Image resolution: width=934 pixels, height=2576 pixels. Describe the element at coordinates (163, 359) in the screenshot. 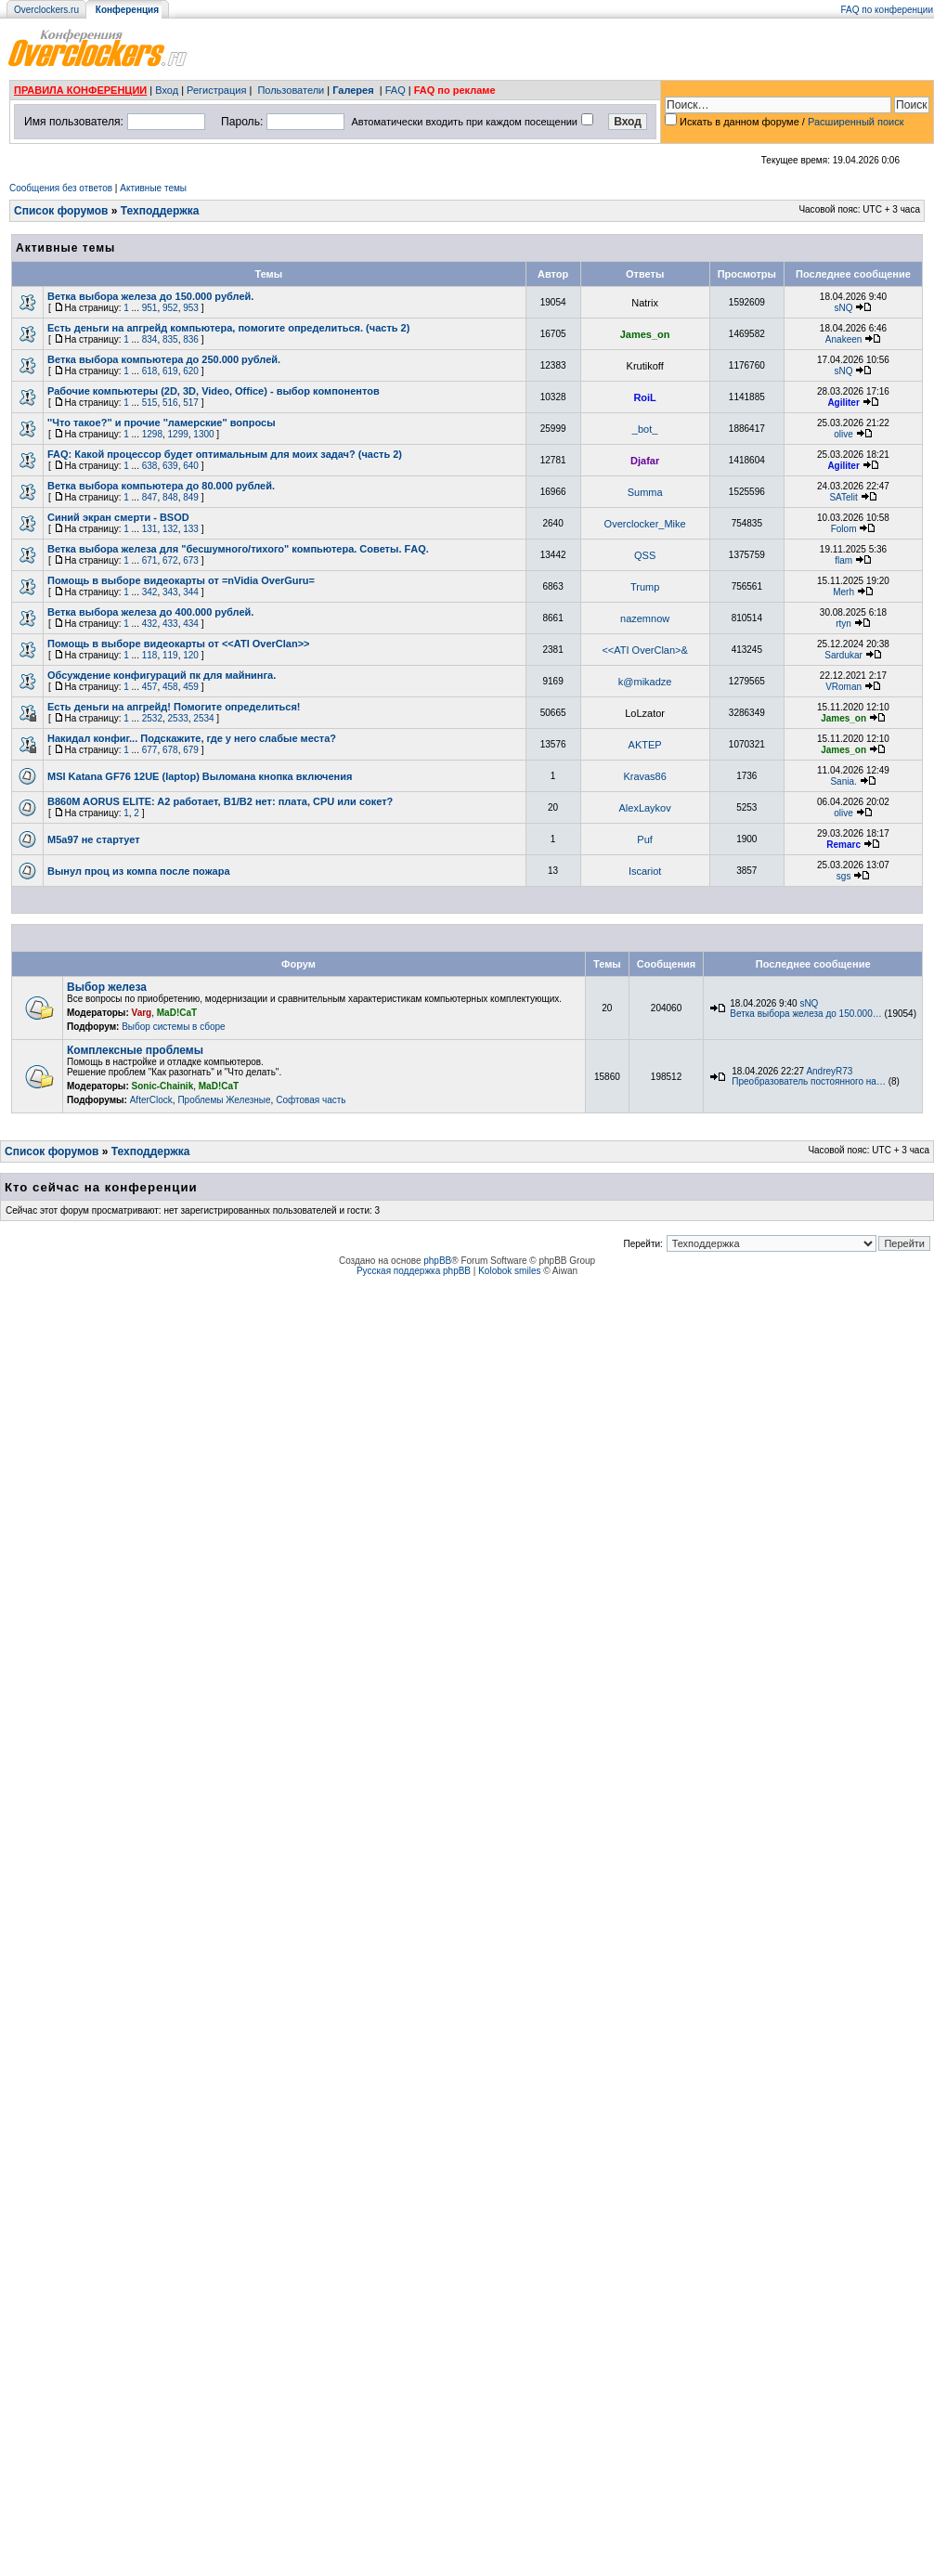

I see `Ветка выбора компьютера до 250.000 рублей.` at that location.